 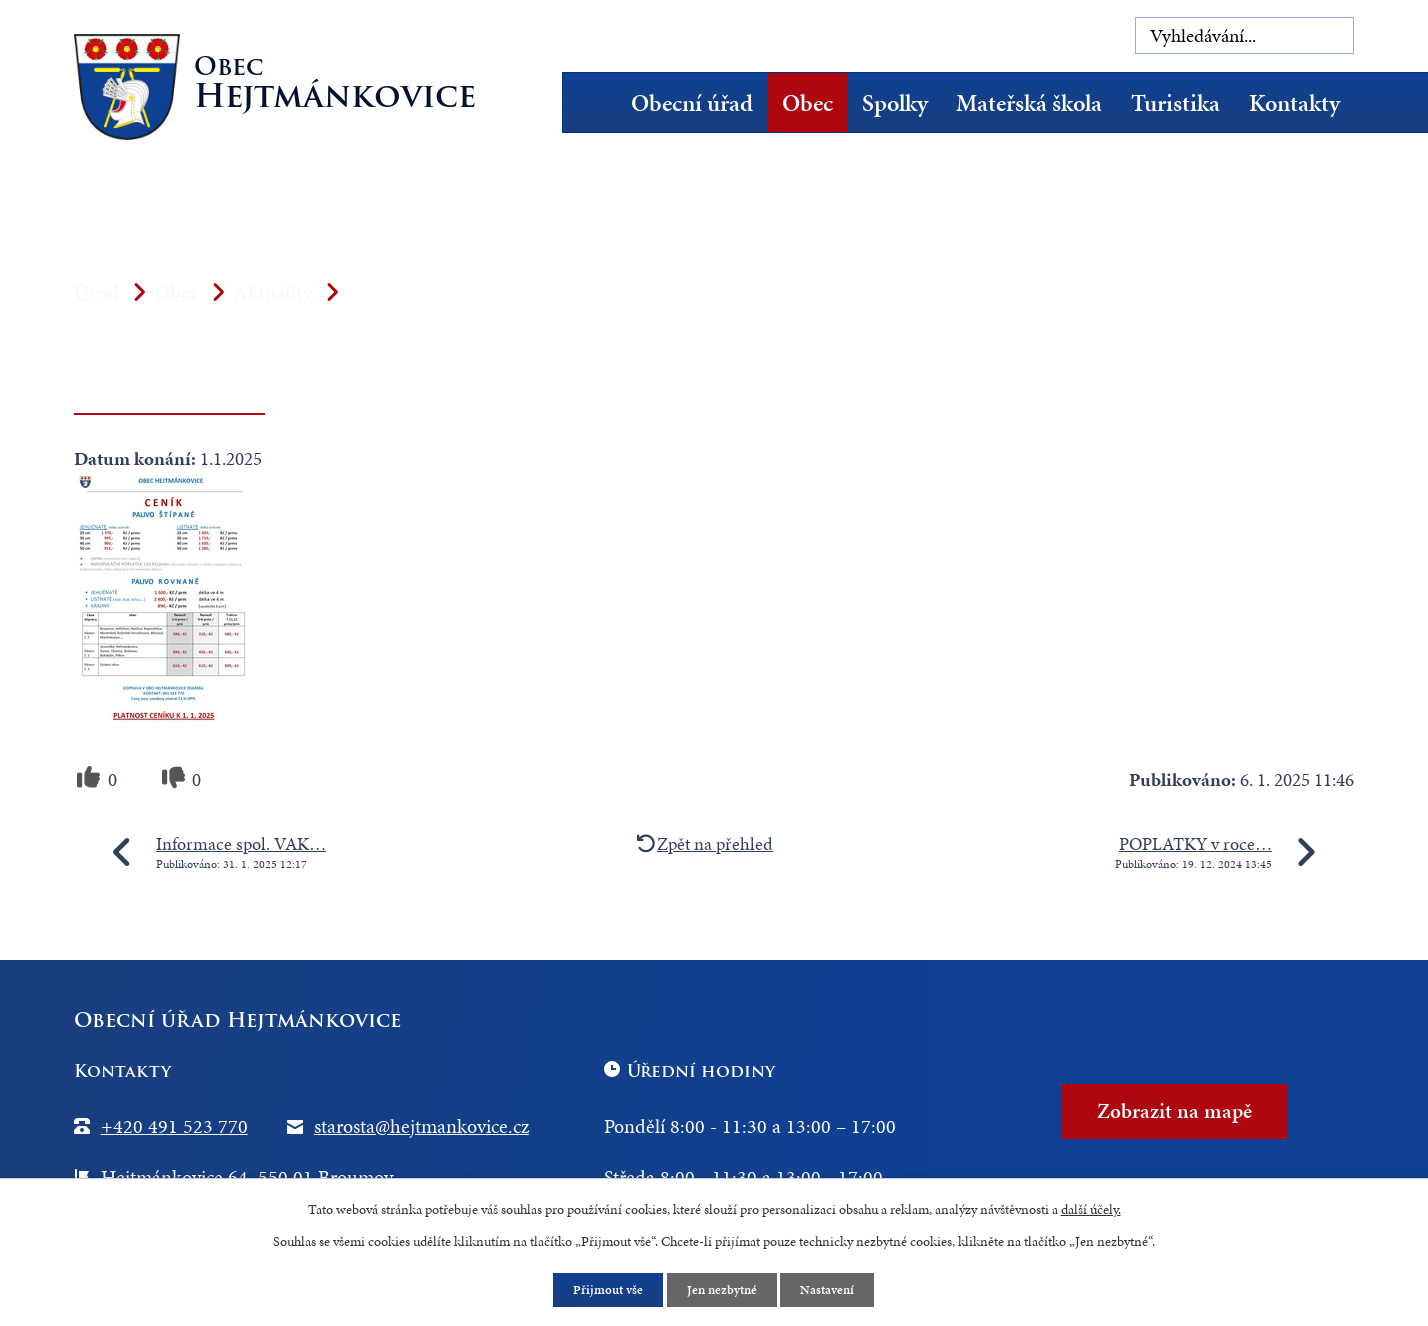 I want to click on Jen nezbytné, so click(x=723, y=1289).